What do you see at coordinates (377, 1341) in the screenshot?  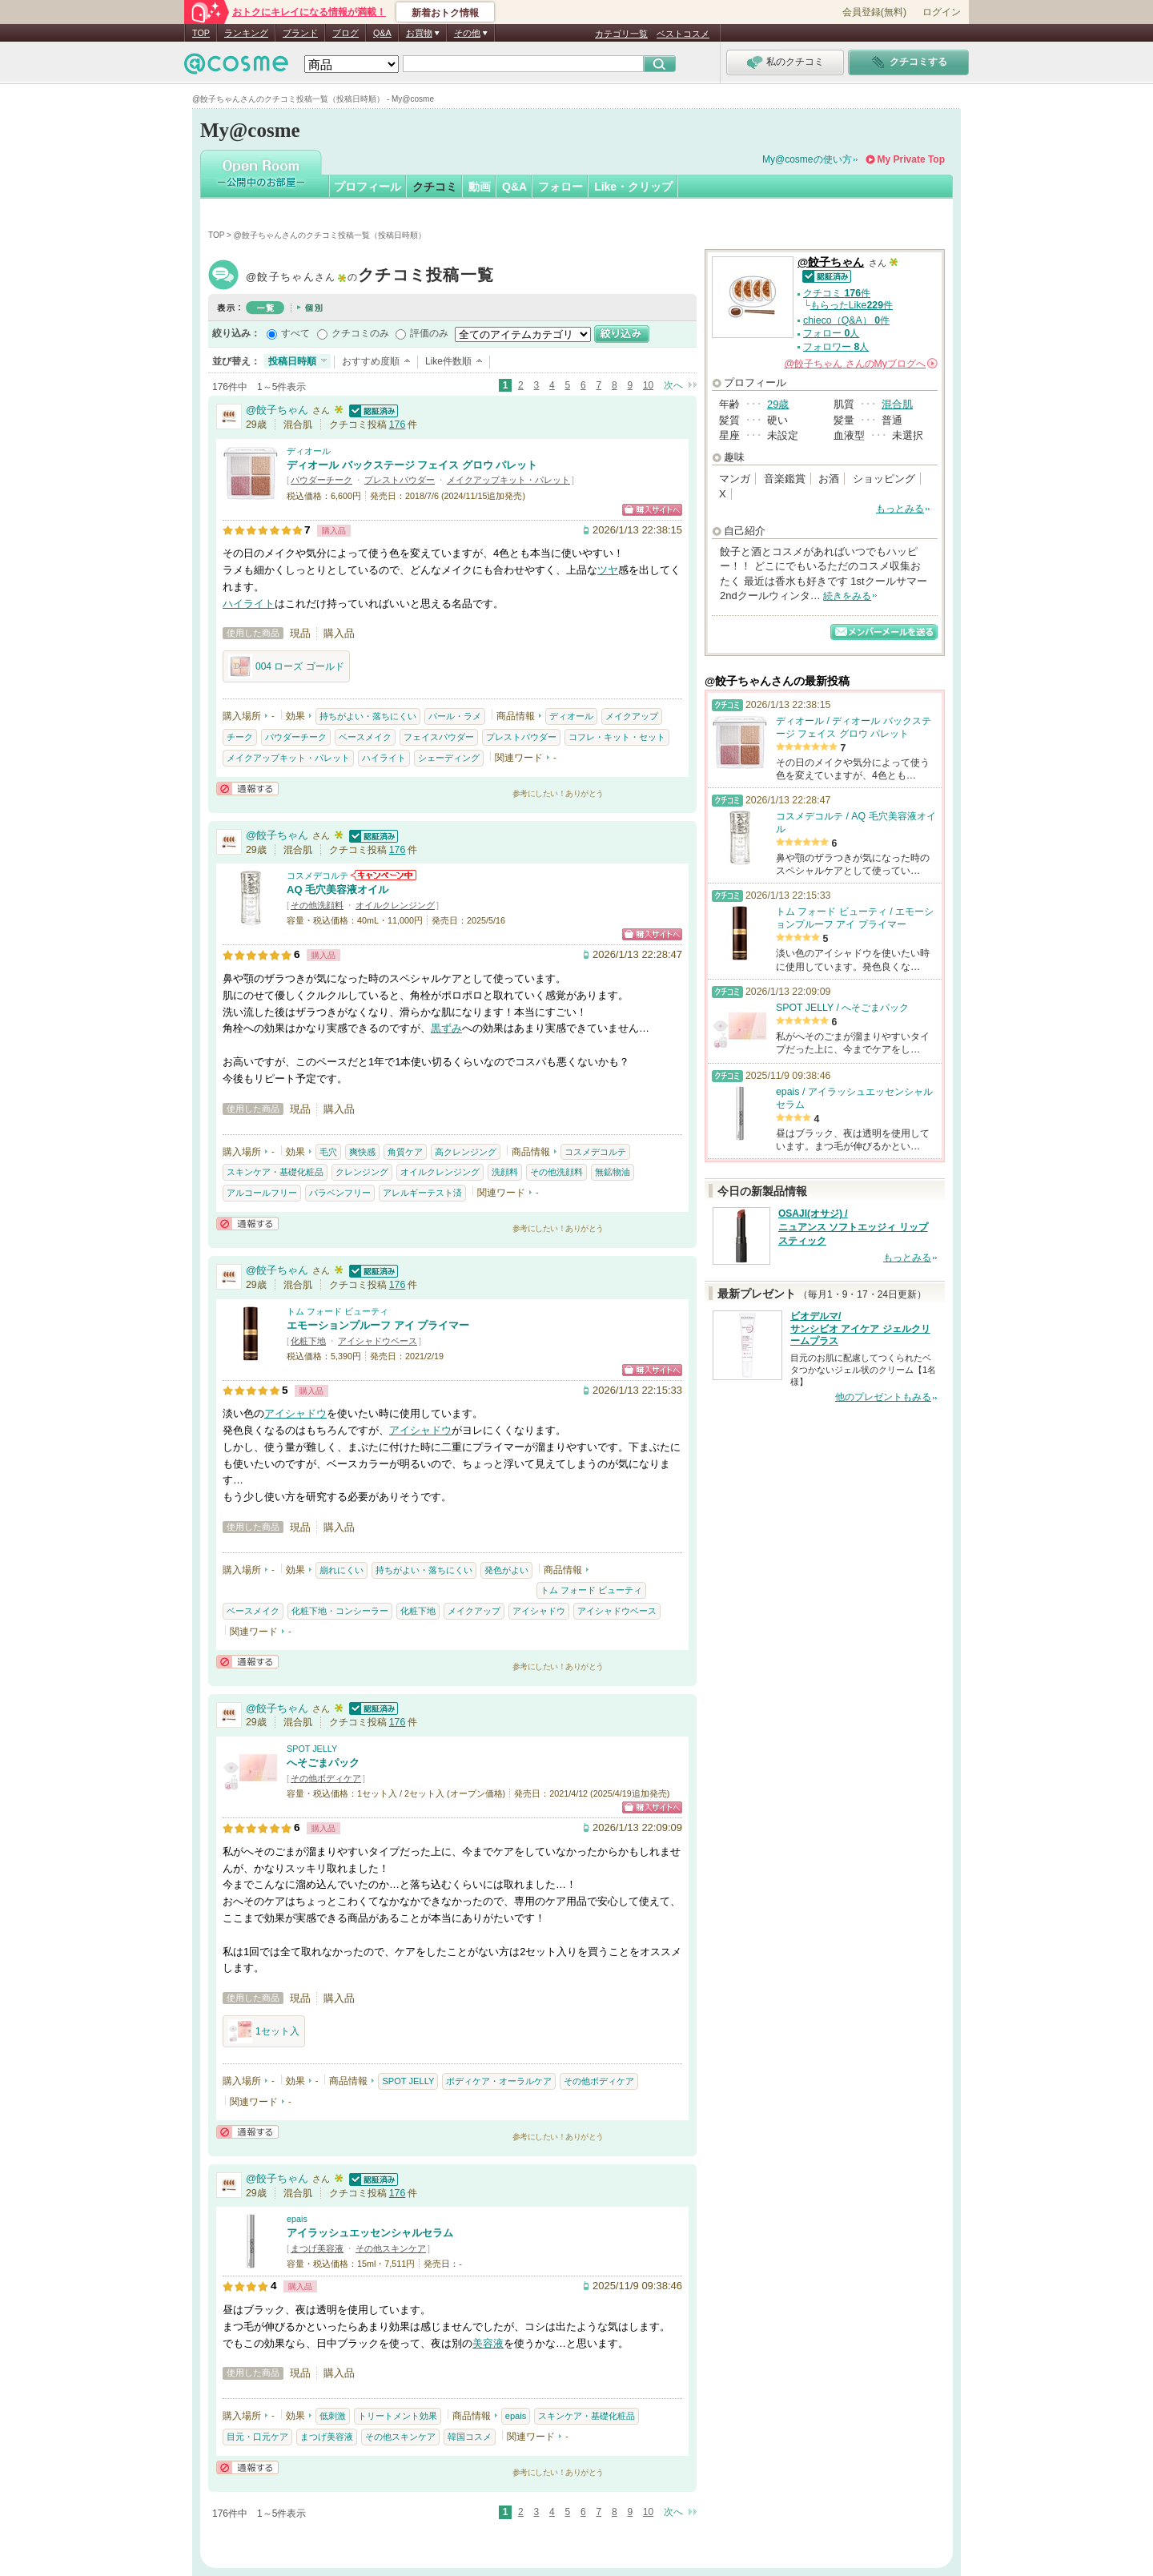 I see `アイシャドウベース` at bounding box center [377, 1341].